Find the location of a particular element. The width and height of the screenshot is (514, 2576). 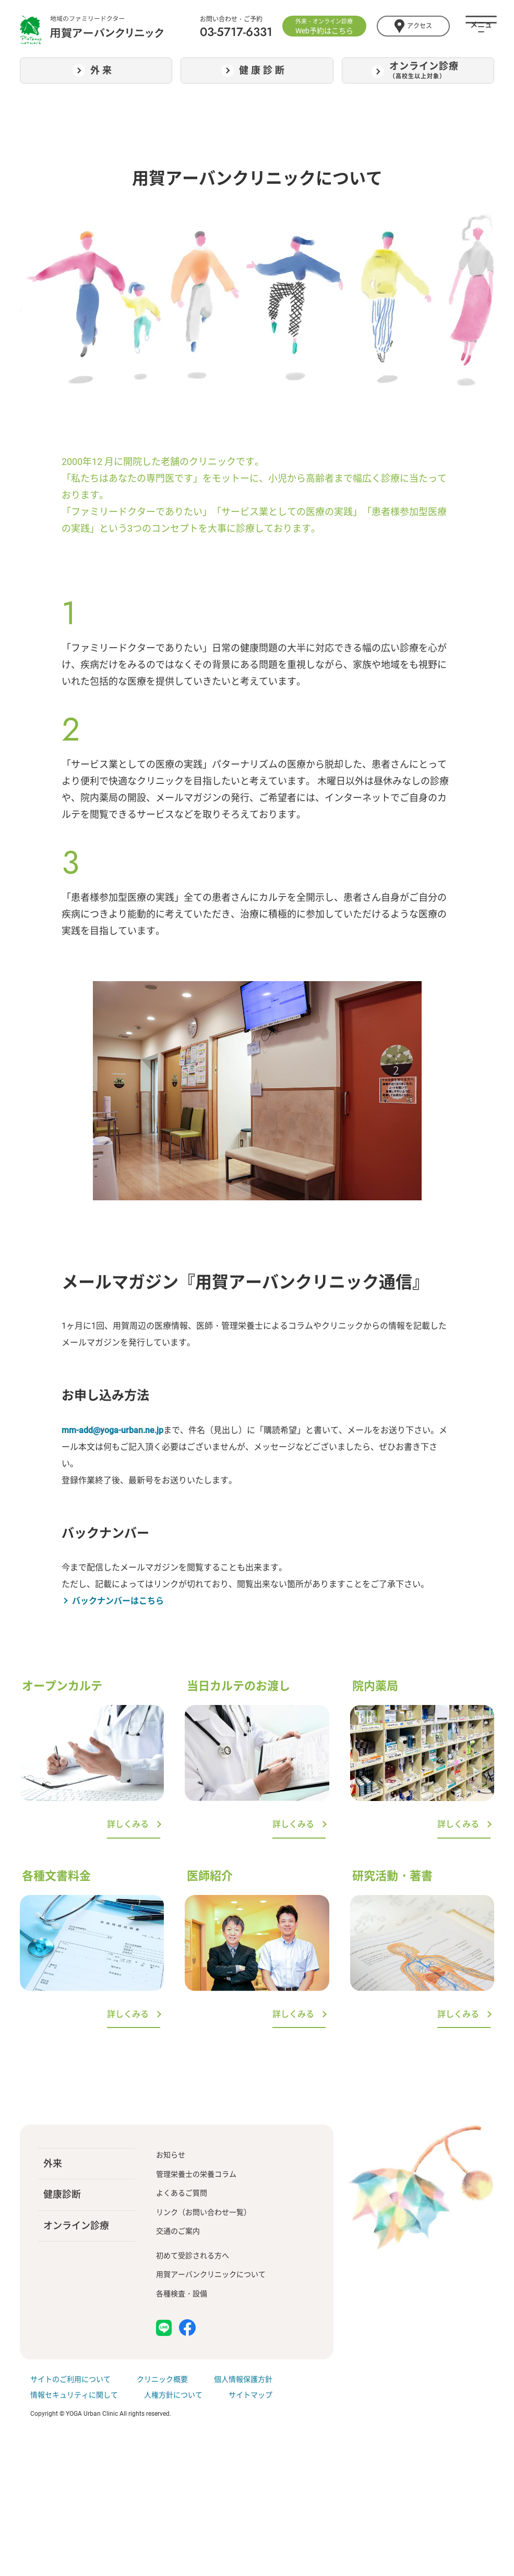

個人情報保護方針 is located at coordinates (243, 2379).